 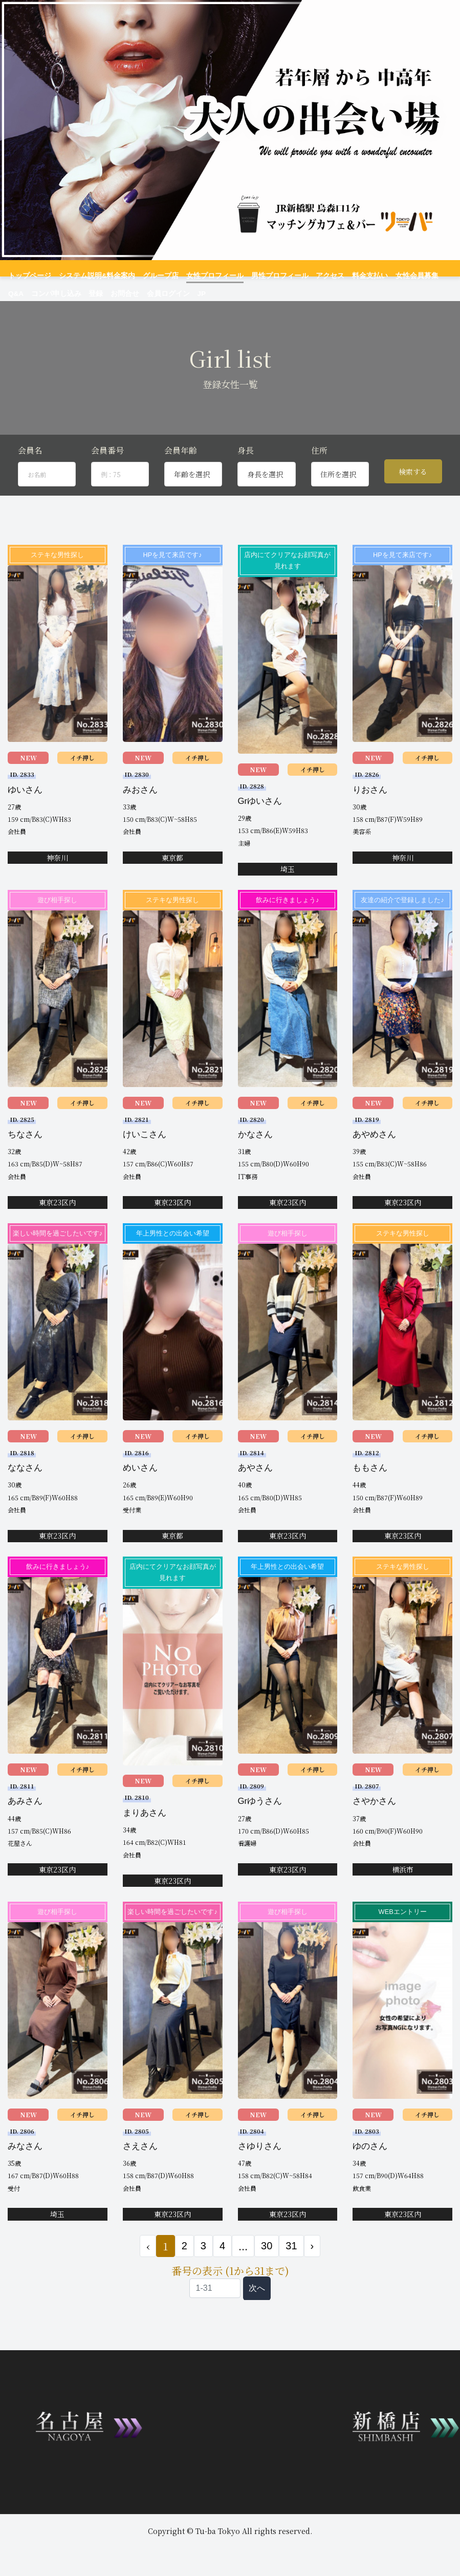 What do you see at coordinates (260, 1837) in the screenshot?
I see `Grゆうさん` at bounding box center [260, 1837].